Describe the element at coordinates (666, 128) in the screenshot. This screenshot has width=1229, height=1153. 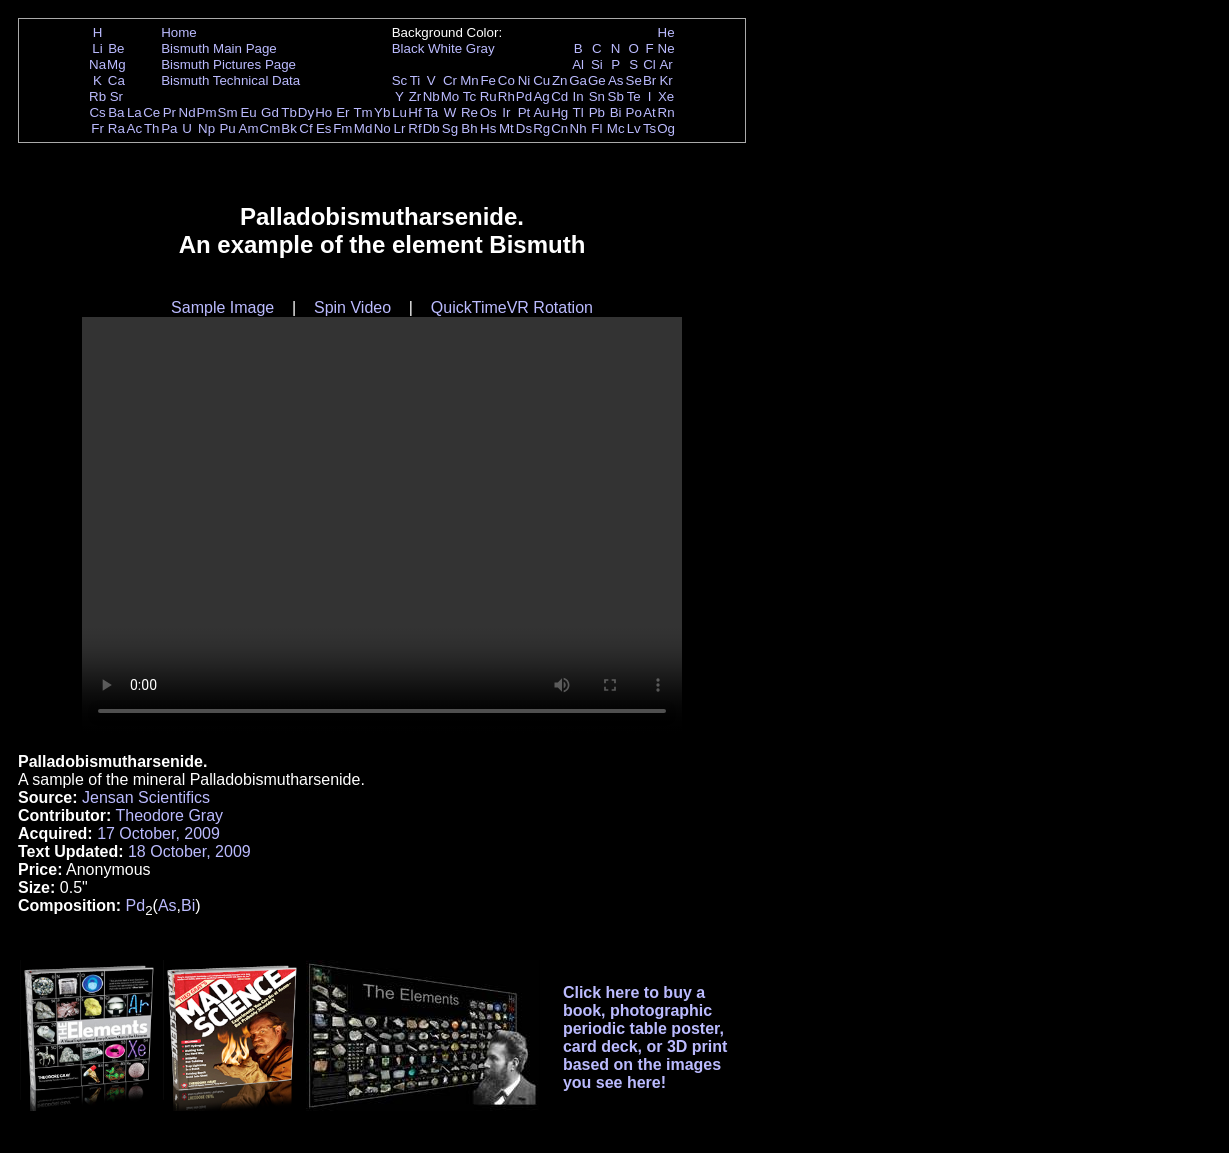
I see `Og` at that location.